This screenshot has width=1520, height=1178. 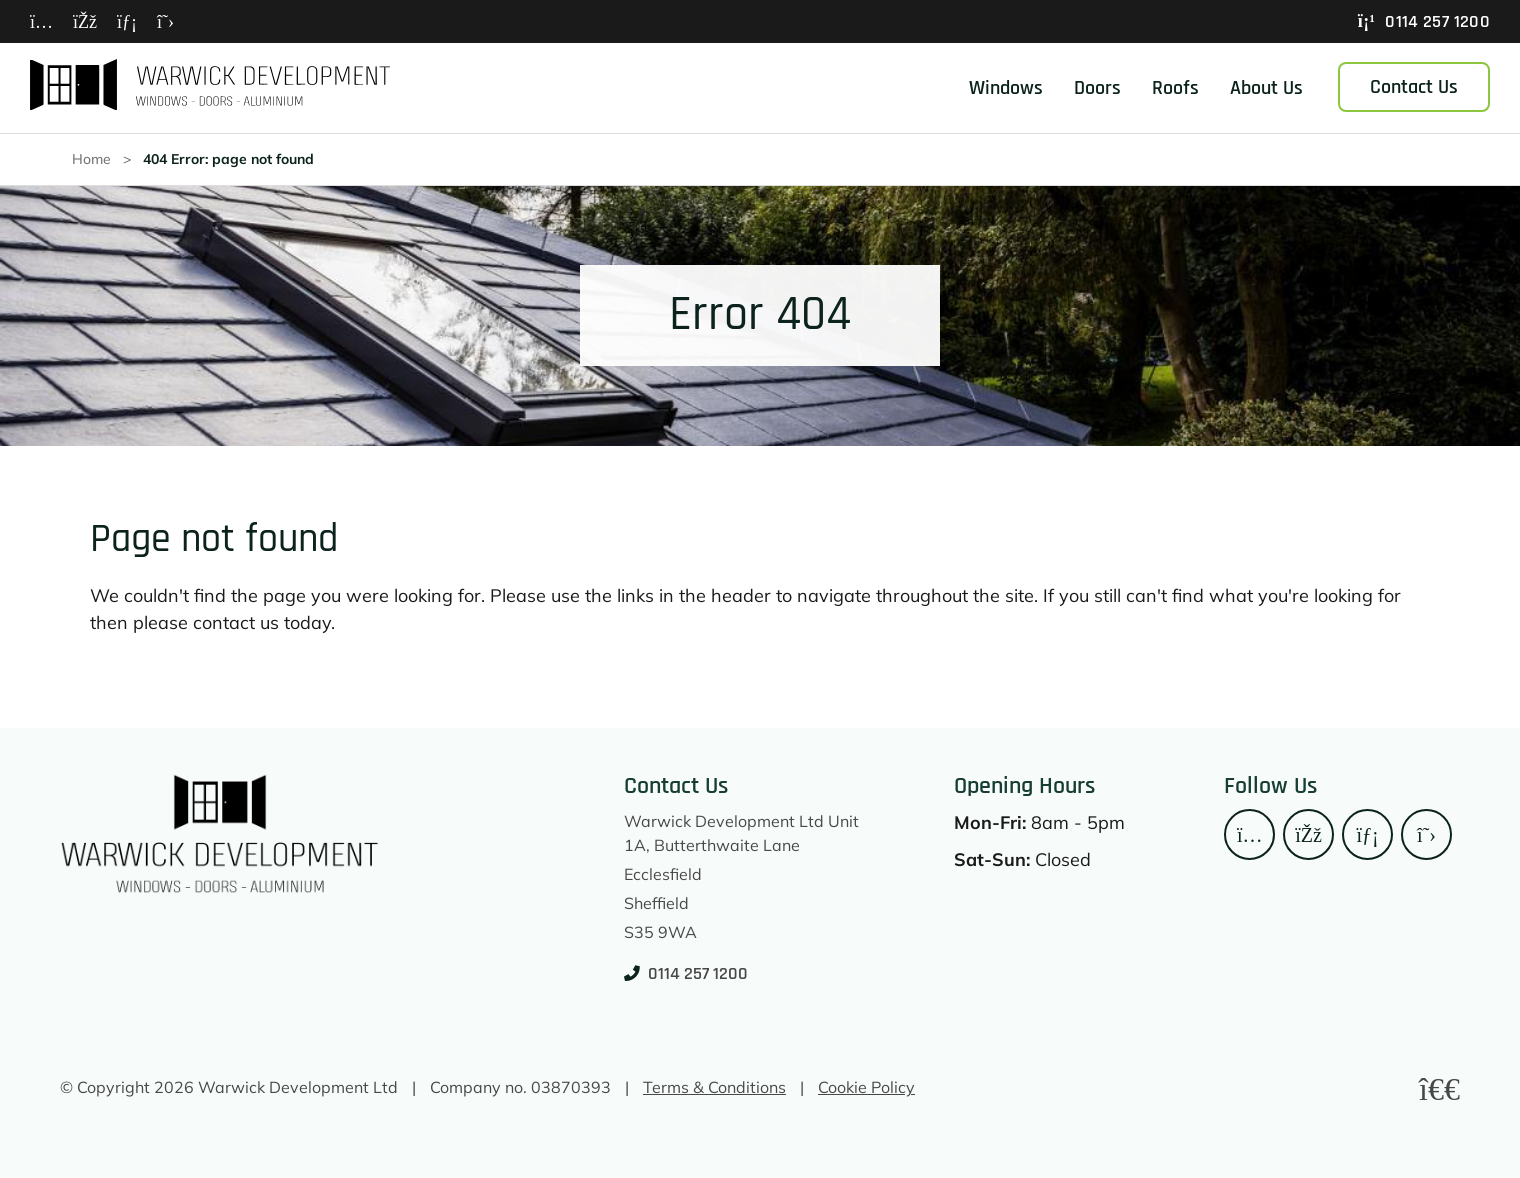 What do you see at coordinates (99, 160) in the screenshot?
I see `Home` at bounding box center [99, 160].